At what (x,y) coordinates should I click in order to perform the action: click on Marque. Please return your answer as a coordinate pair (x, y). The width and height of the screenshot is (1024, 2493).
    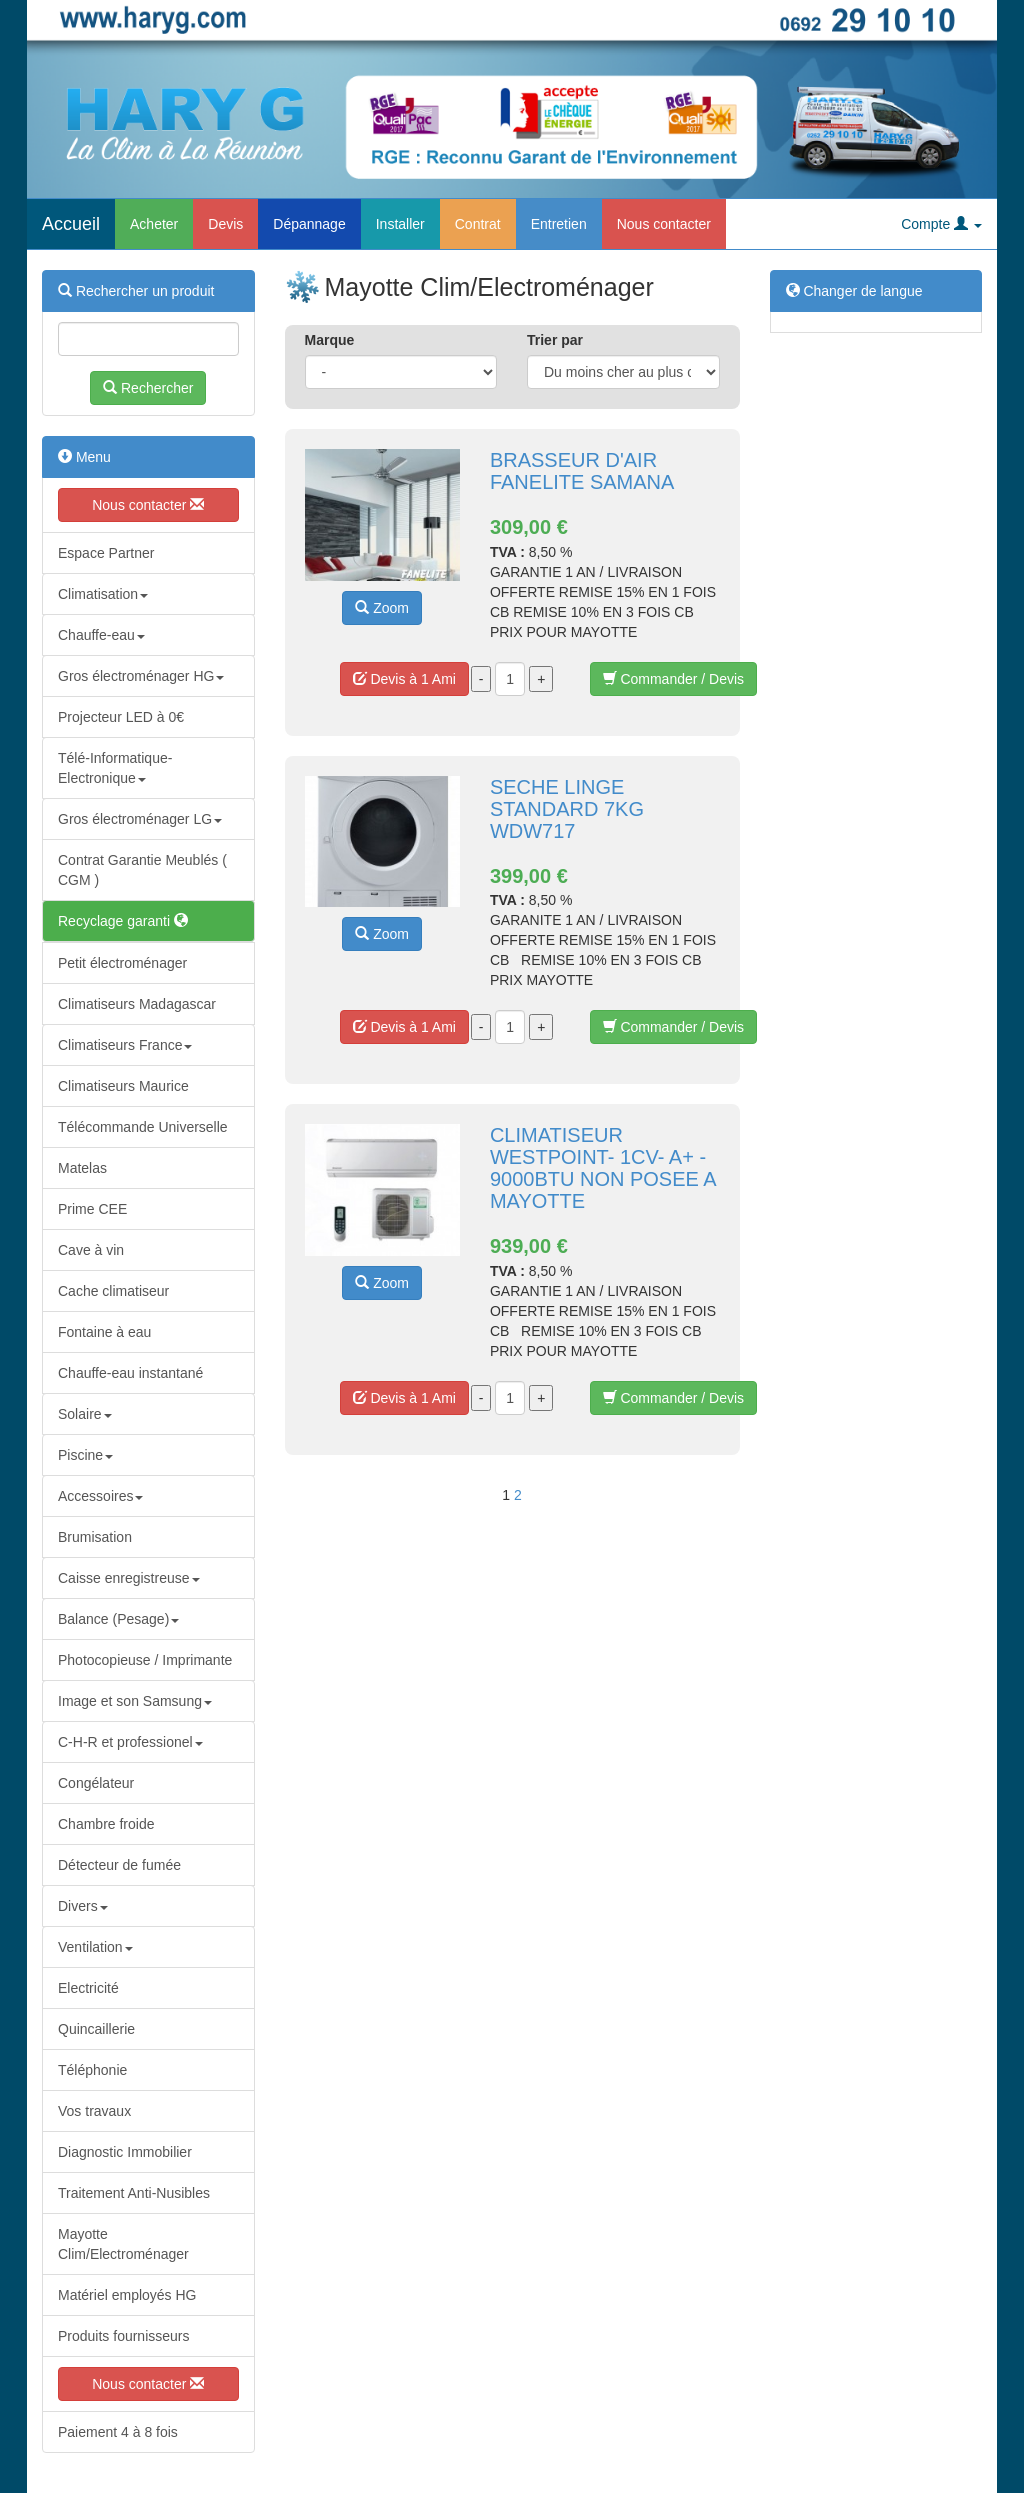
    Looking at the image, I should click on (330, 340).